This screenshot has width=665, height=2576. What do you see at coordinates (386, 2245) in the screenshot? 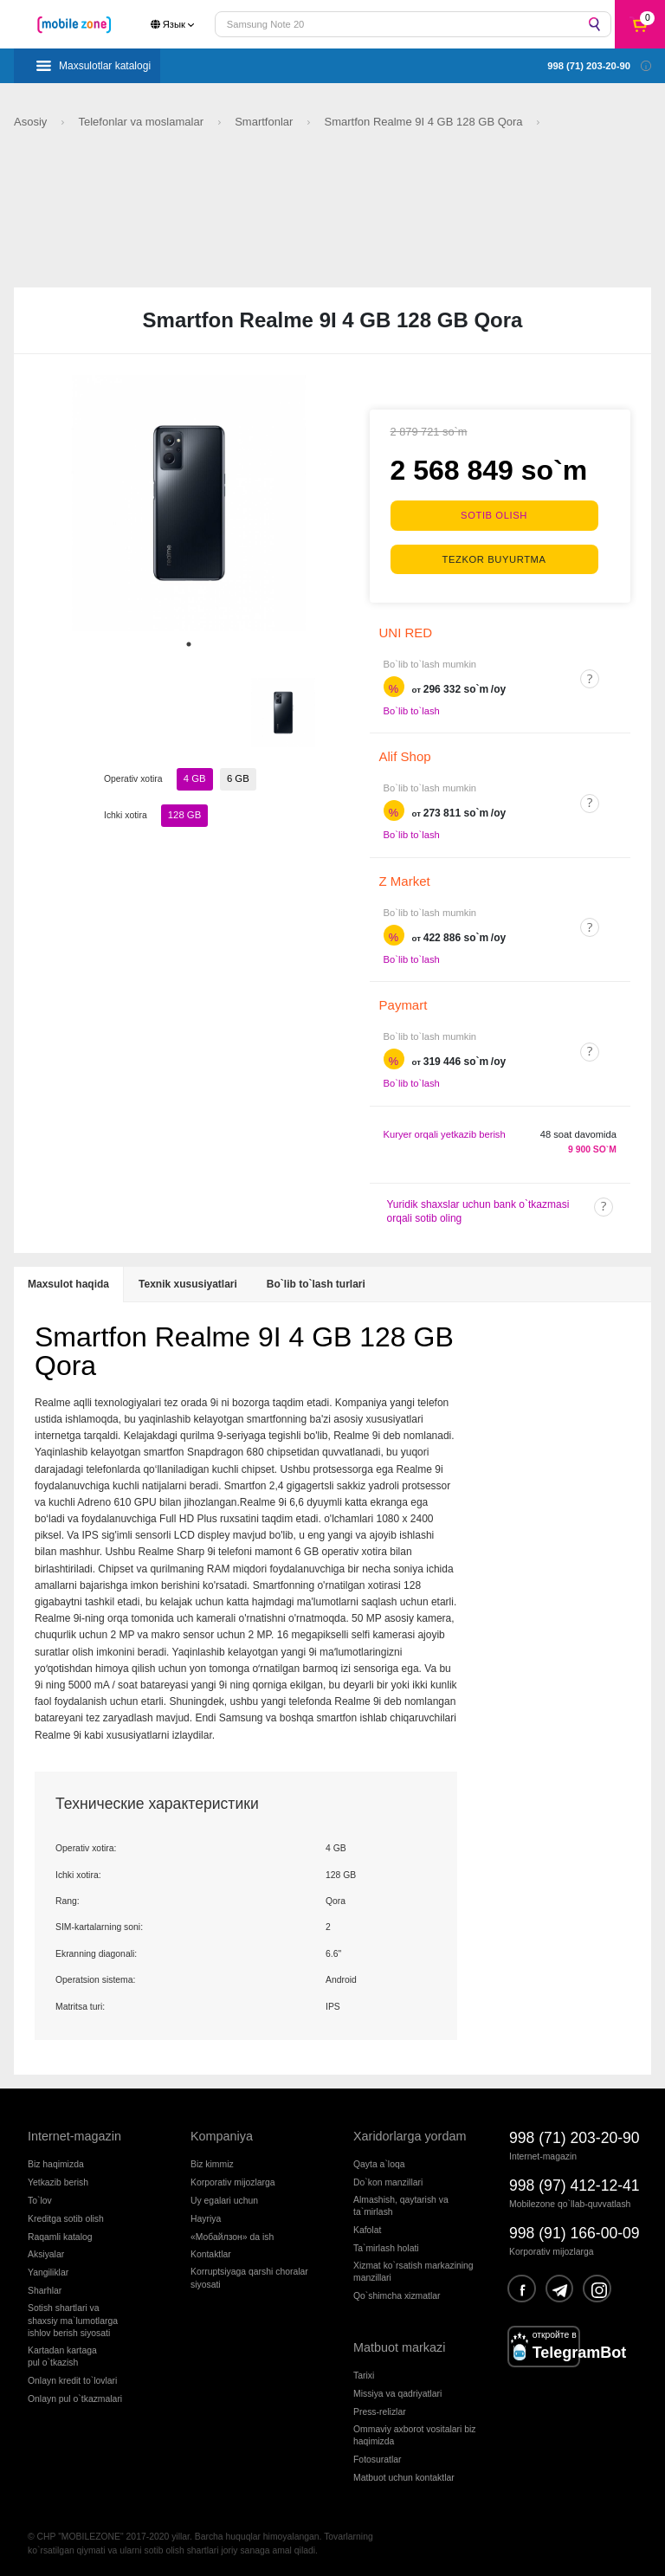
I see `Ta`mirlash holati` at bounding box center [386, 2245].